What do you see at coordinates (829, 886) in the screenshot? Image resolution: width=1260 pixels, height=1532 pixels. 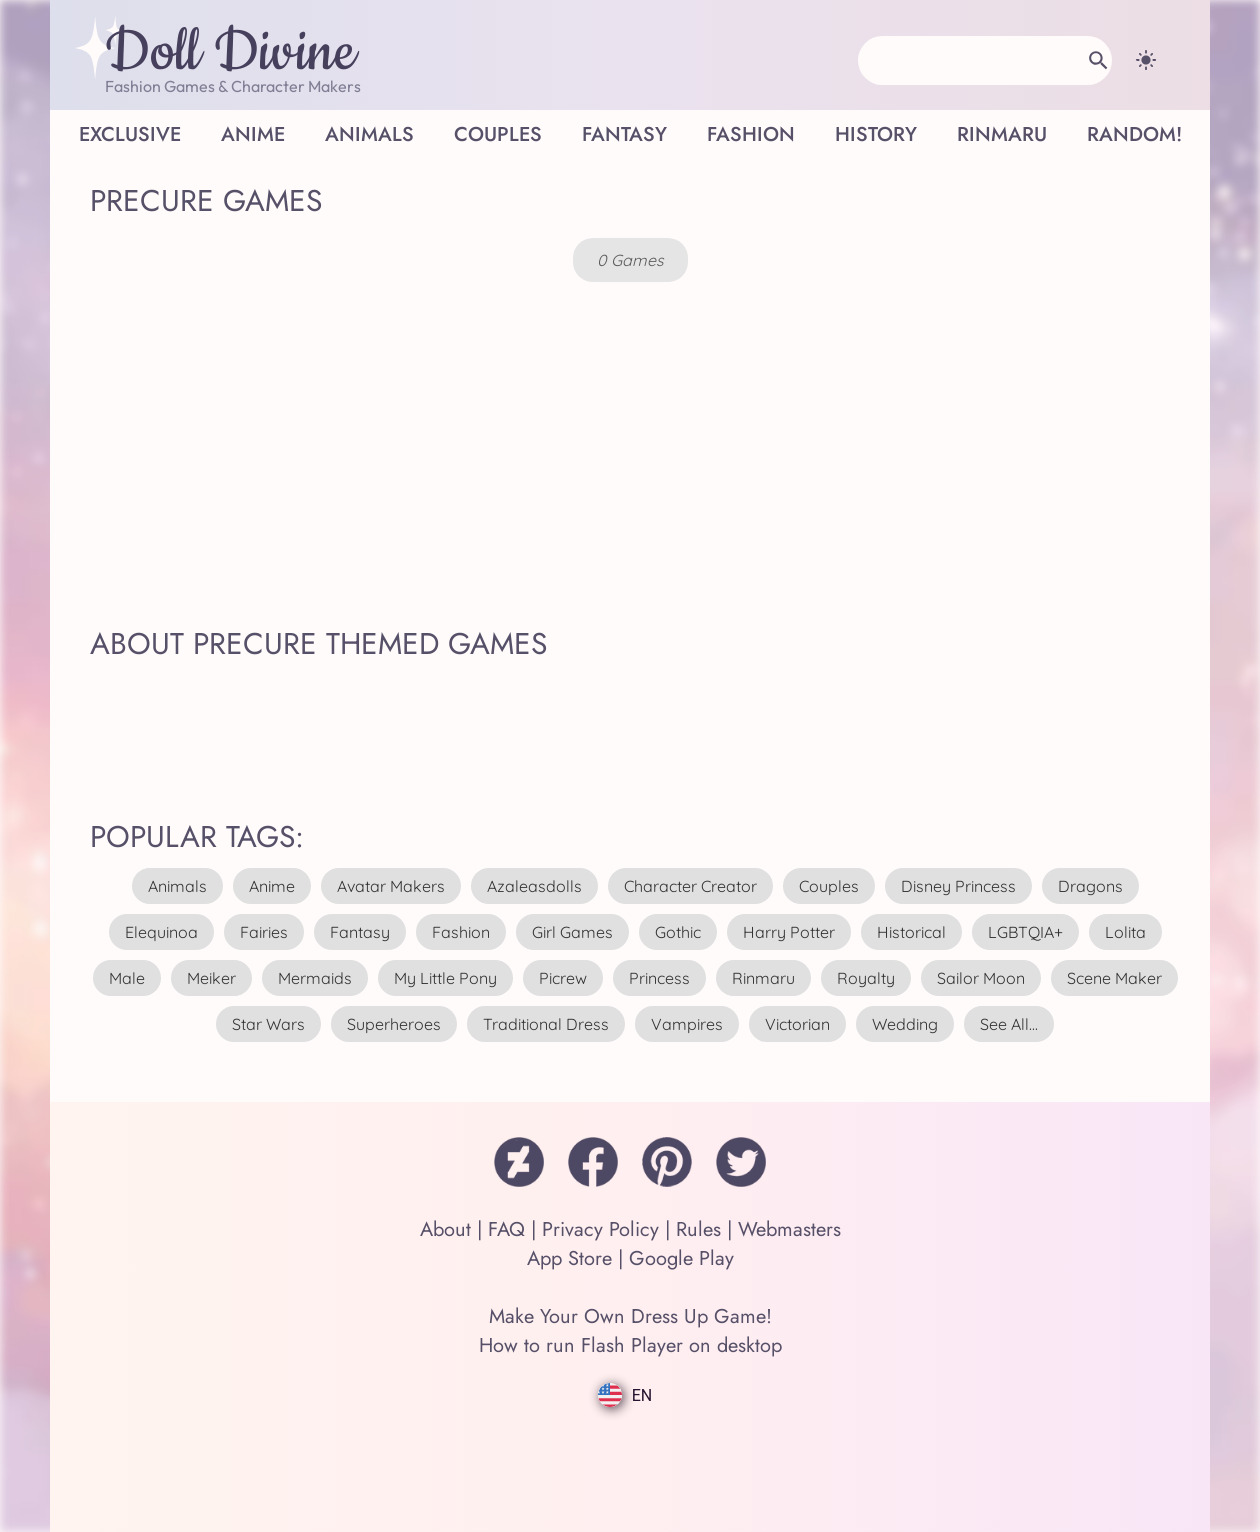 I see `couples` at bounding box center [829, 886].